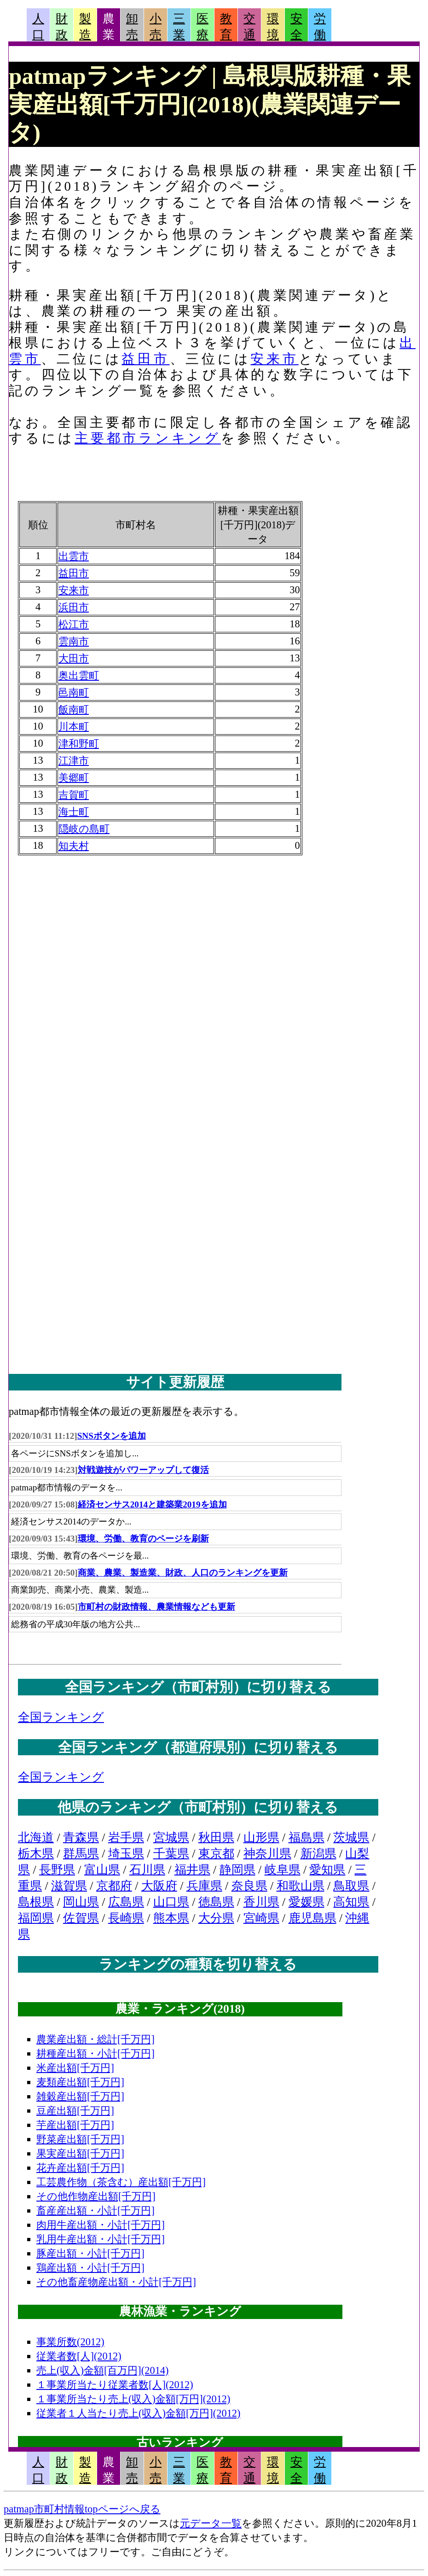 This screenshot has height=2576, width=428. Describe the element at coordinates (100, 2239) in the screenshot. I see `乳用牛産出額・小計[千万円]` at that location.